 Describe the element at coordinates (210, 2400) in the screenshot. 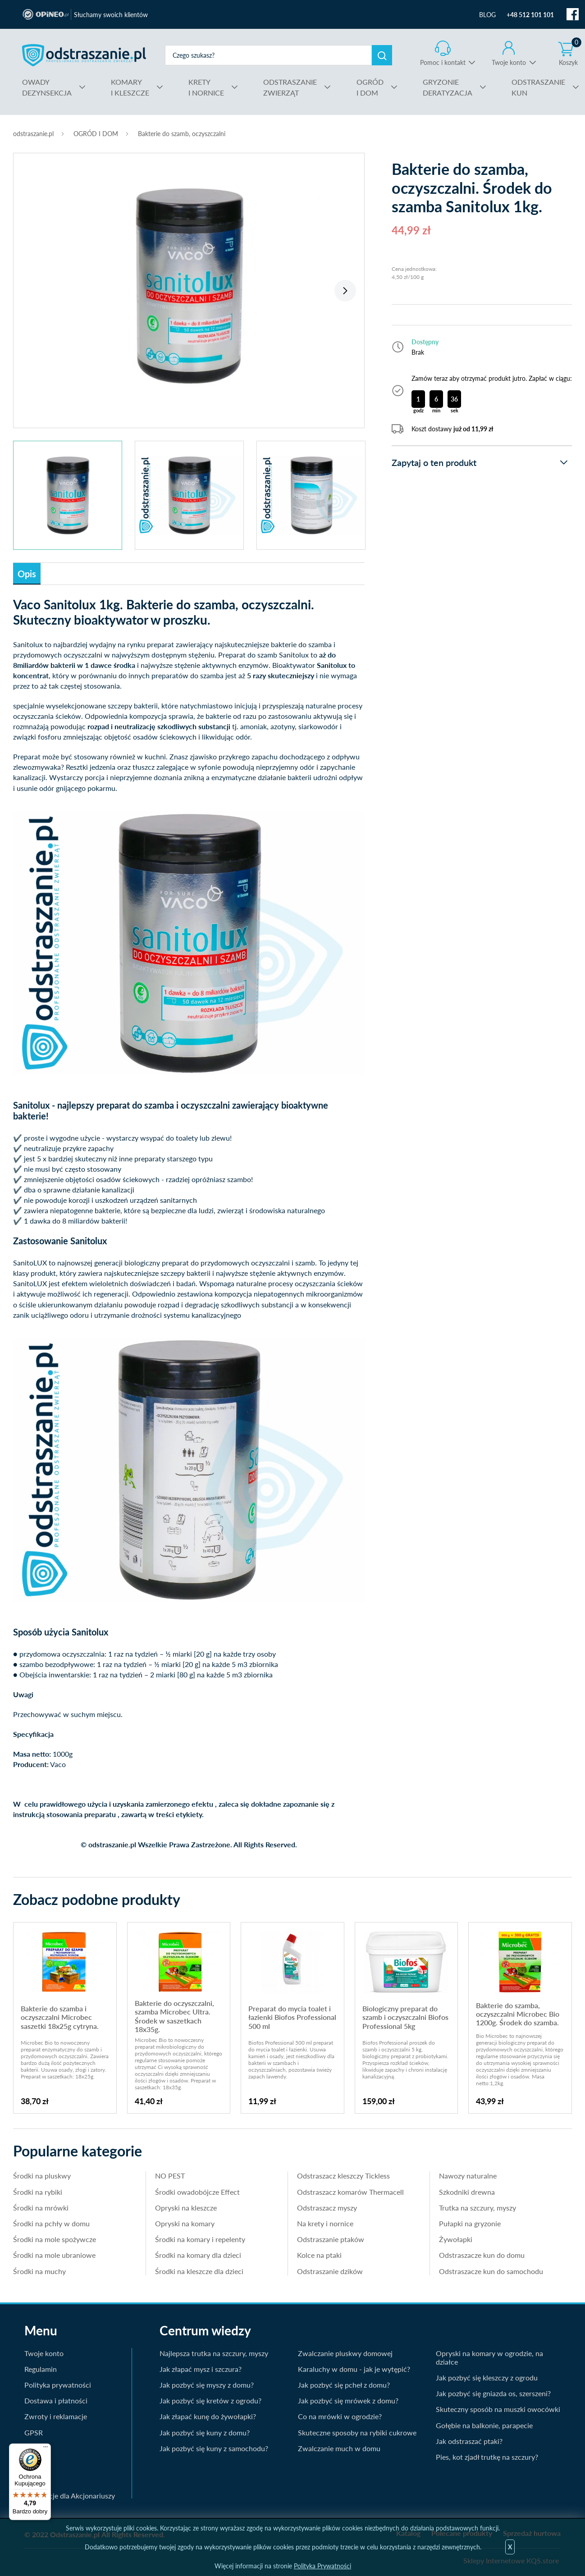

I see `Jak pozbyć się kretów z ogrodu?` at that location.